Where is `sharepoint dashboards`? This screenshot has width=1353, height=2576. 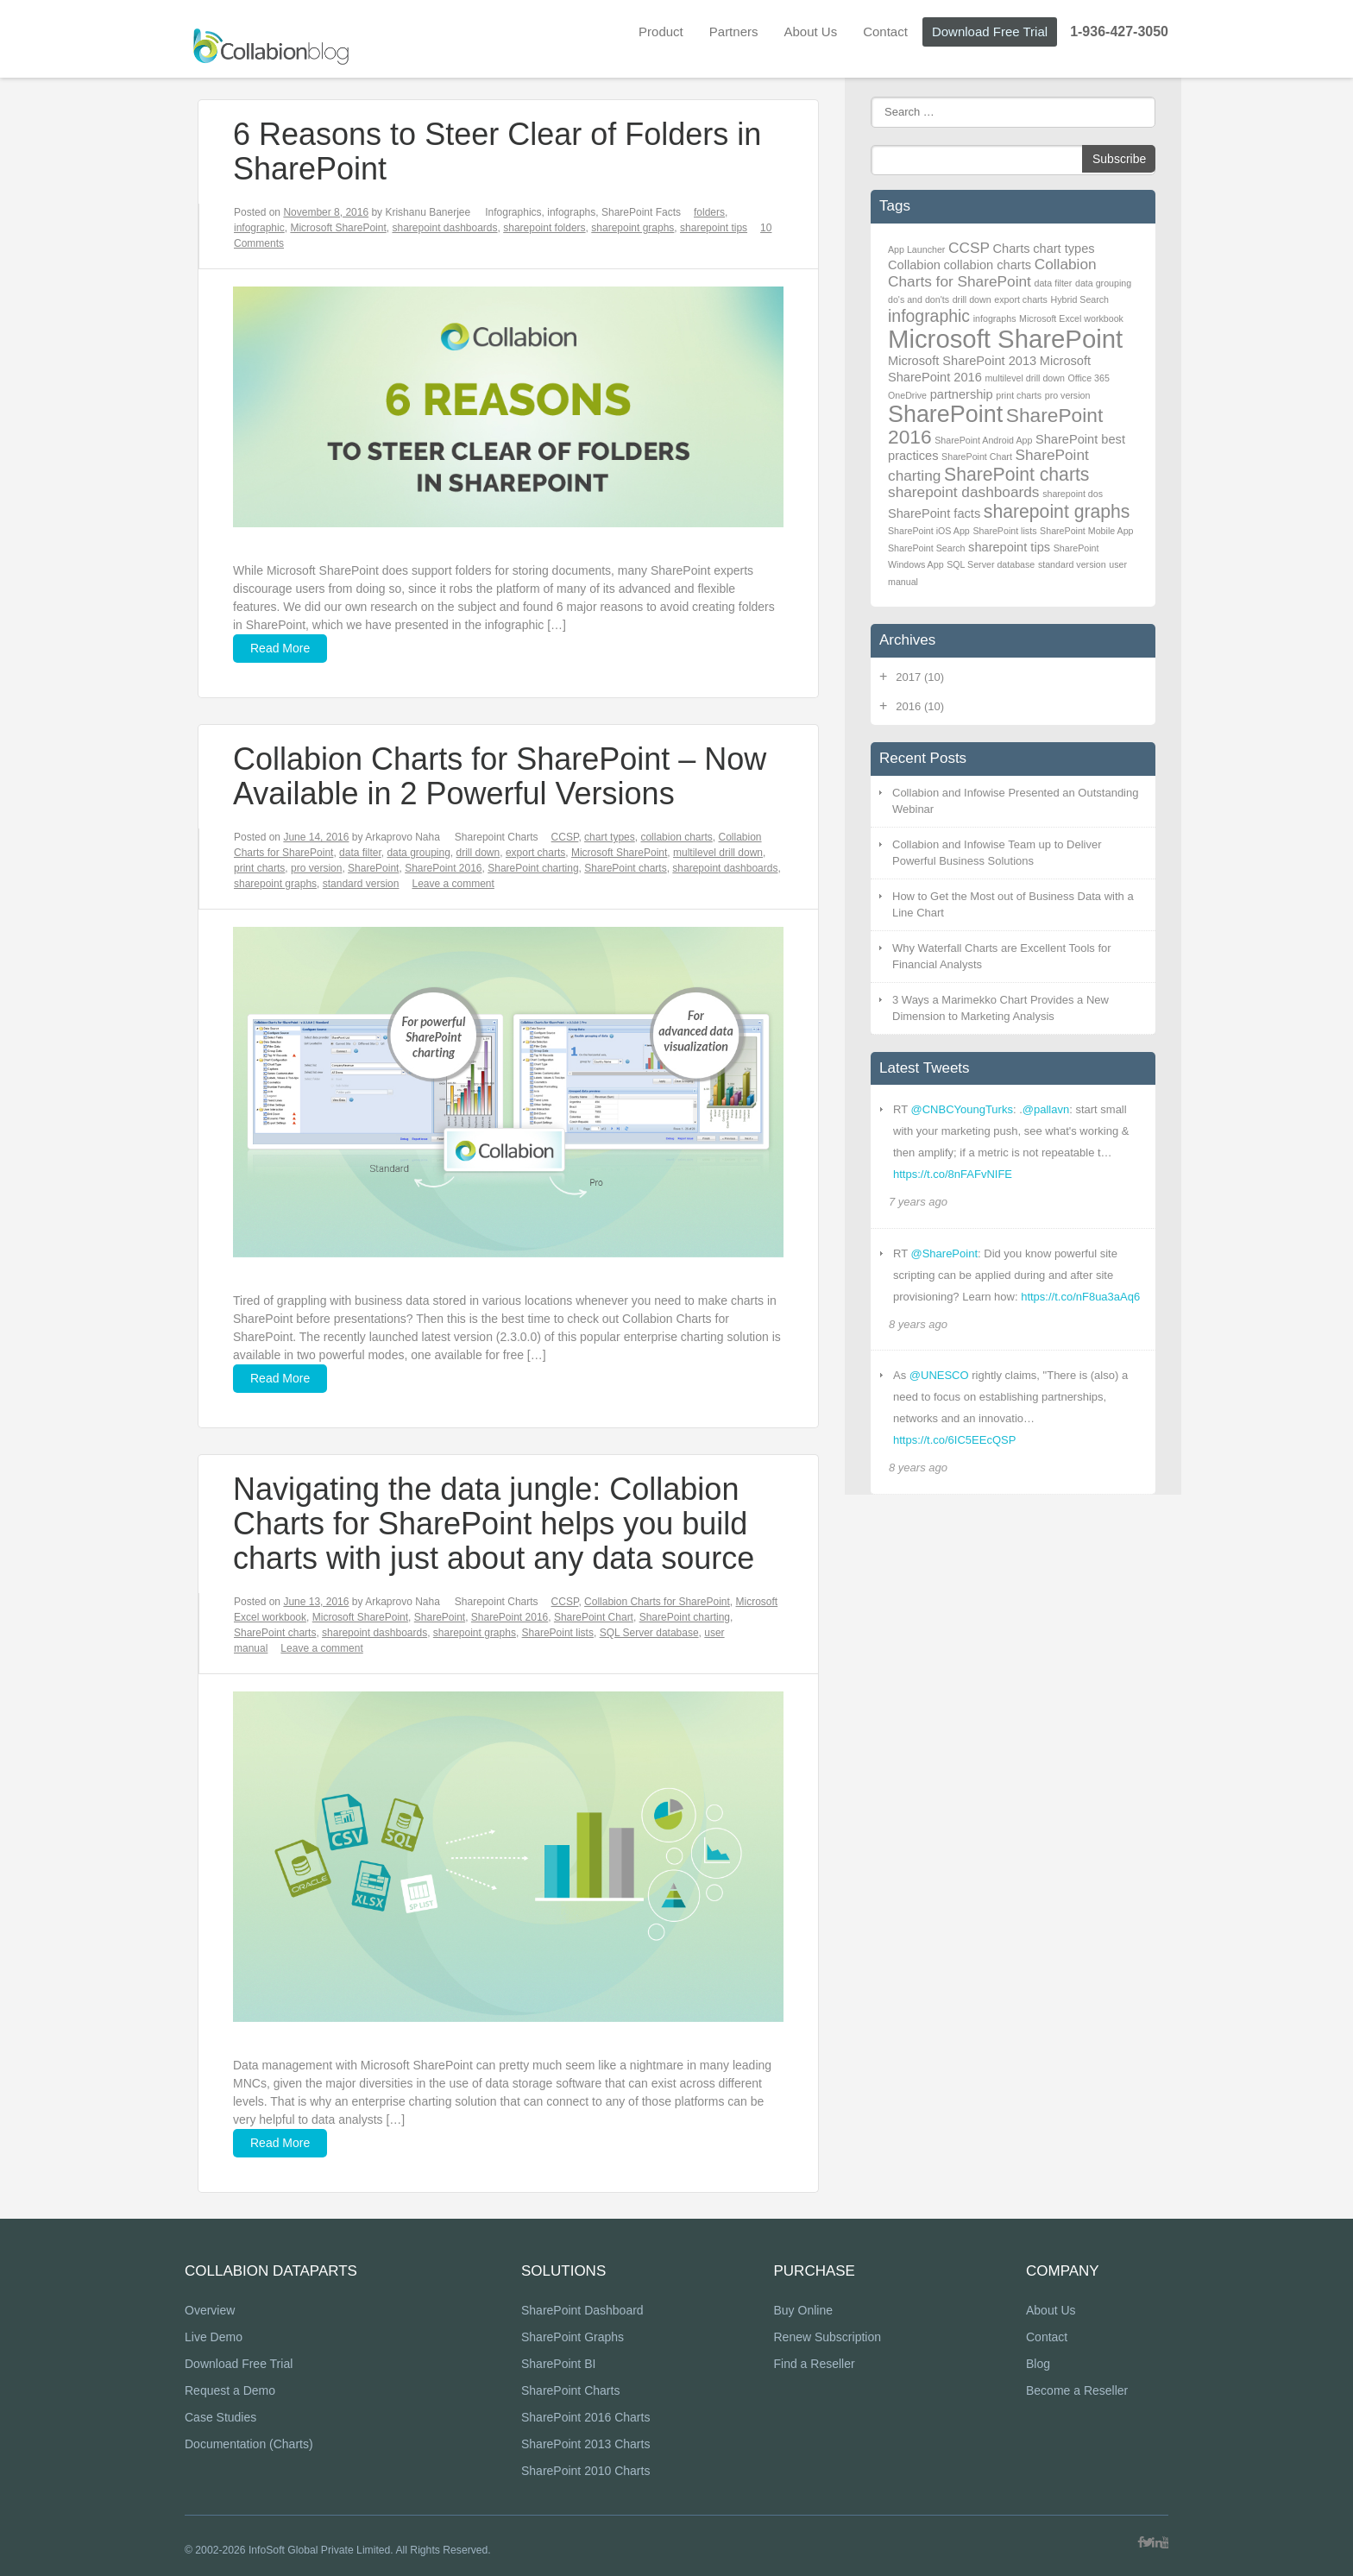
sharepoint dashboards is located at coordinates (444, 228).